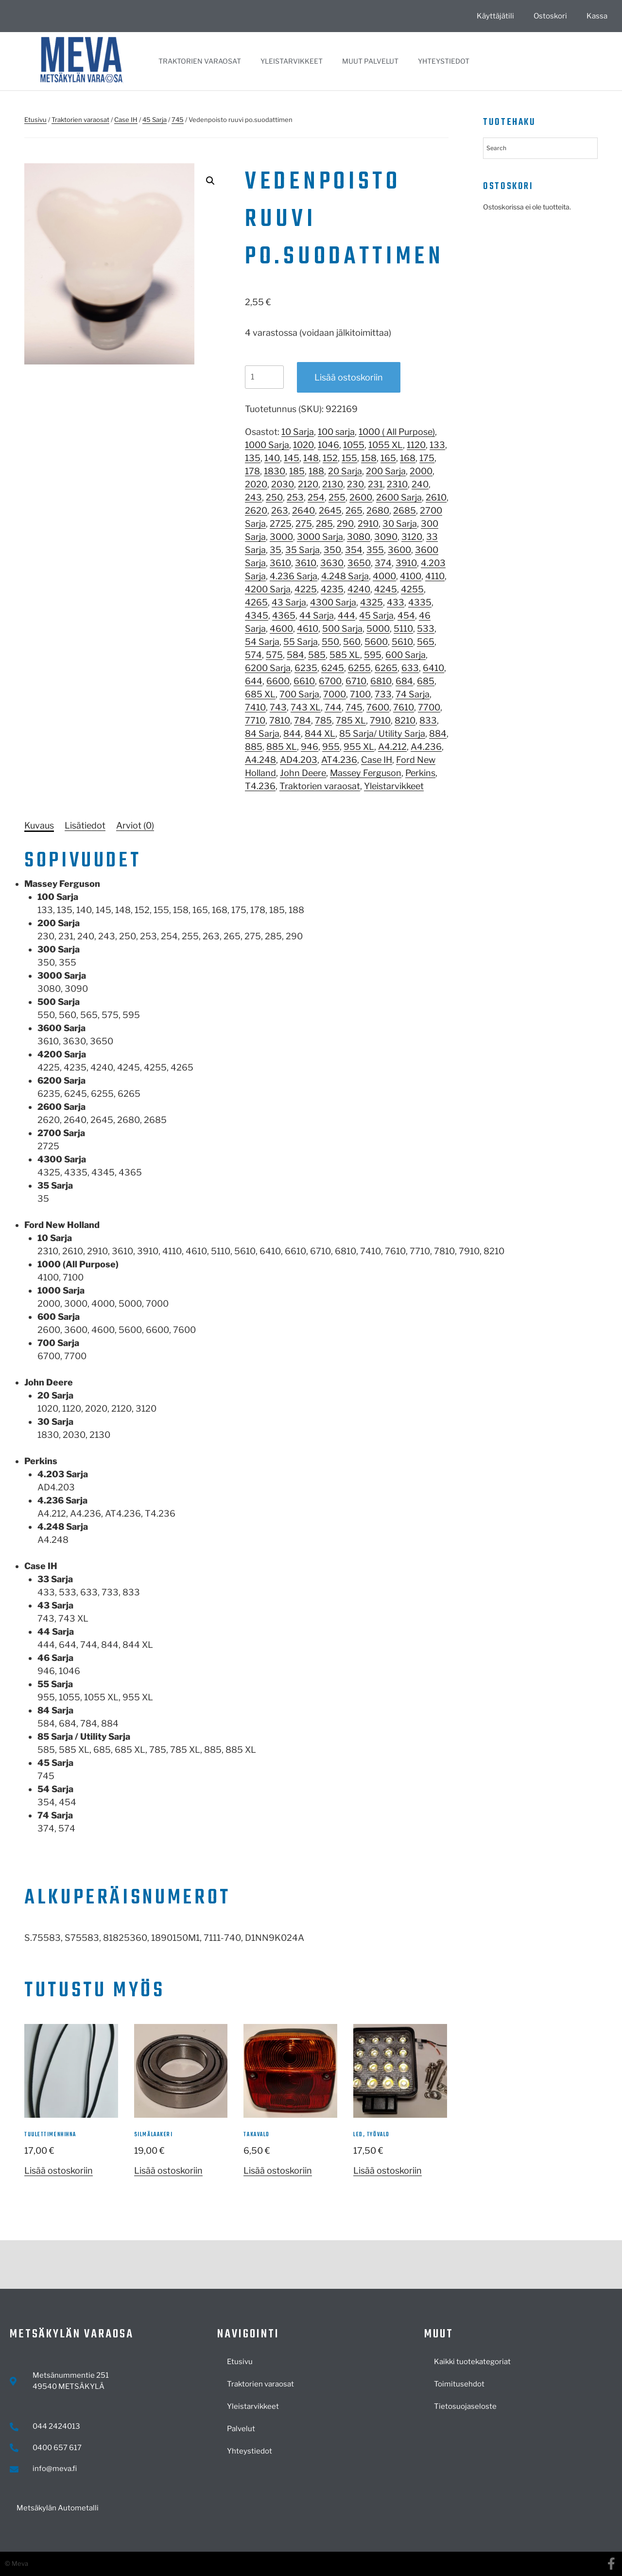 This screenshot has height=2576, width=622. Describe the element at coordinates (316, 471) in the screenshot. I see `188` at that location.